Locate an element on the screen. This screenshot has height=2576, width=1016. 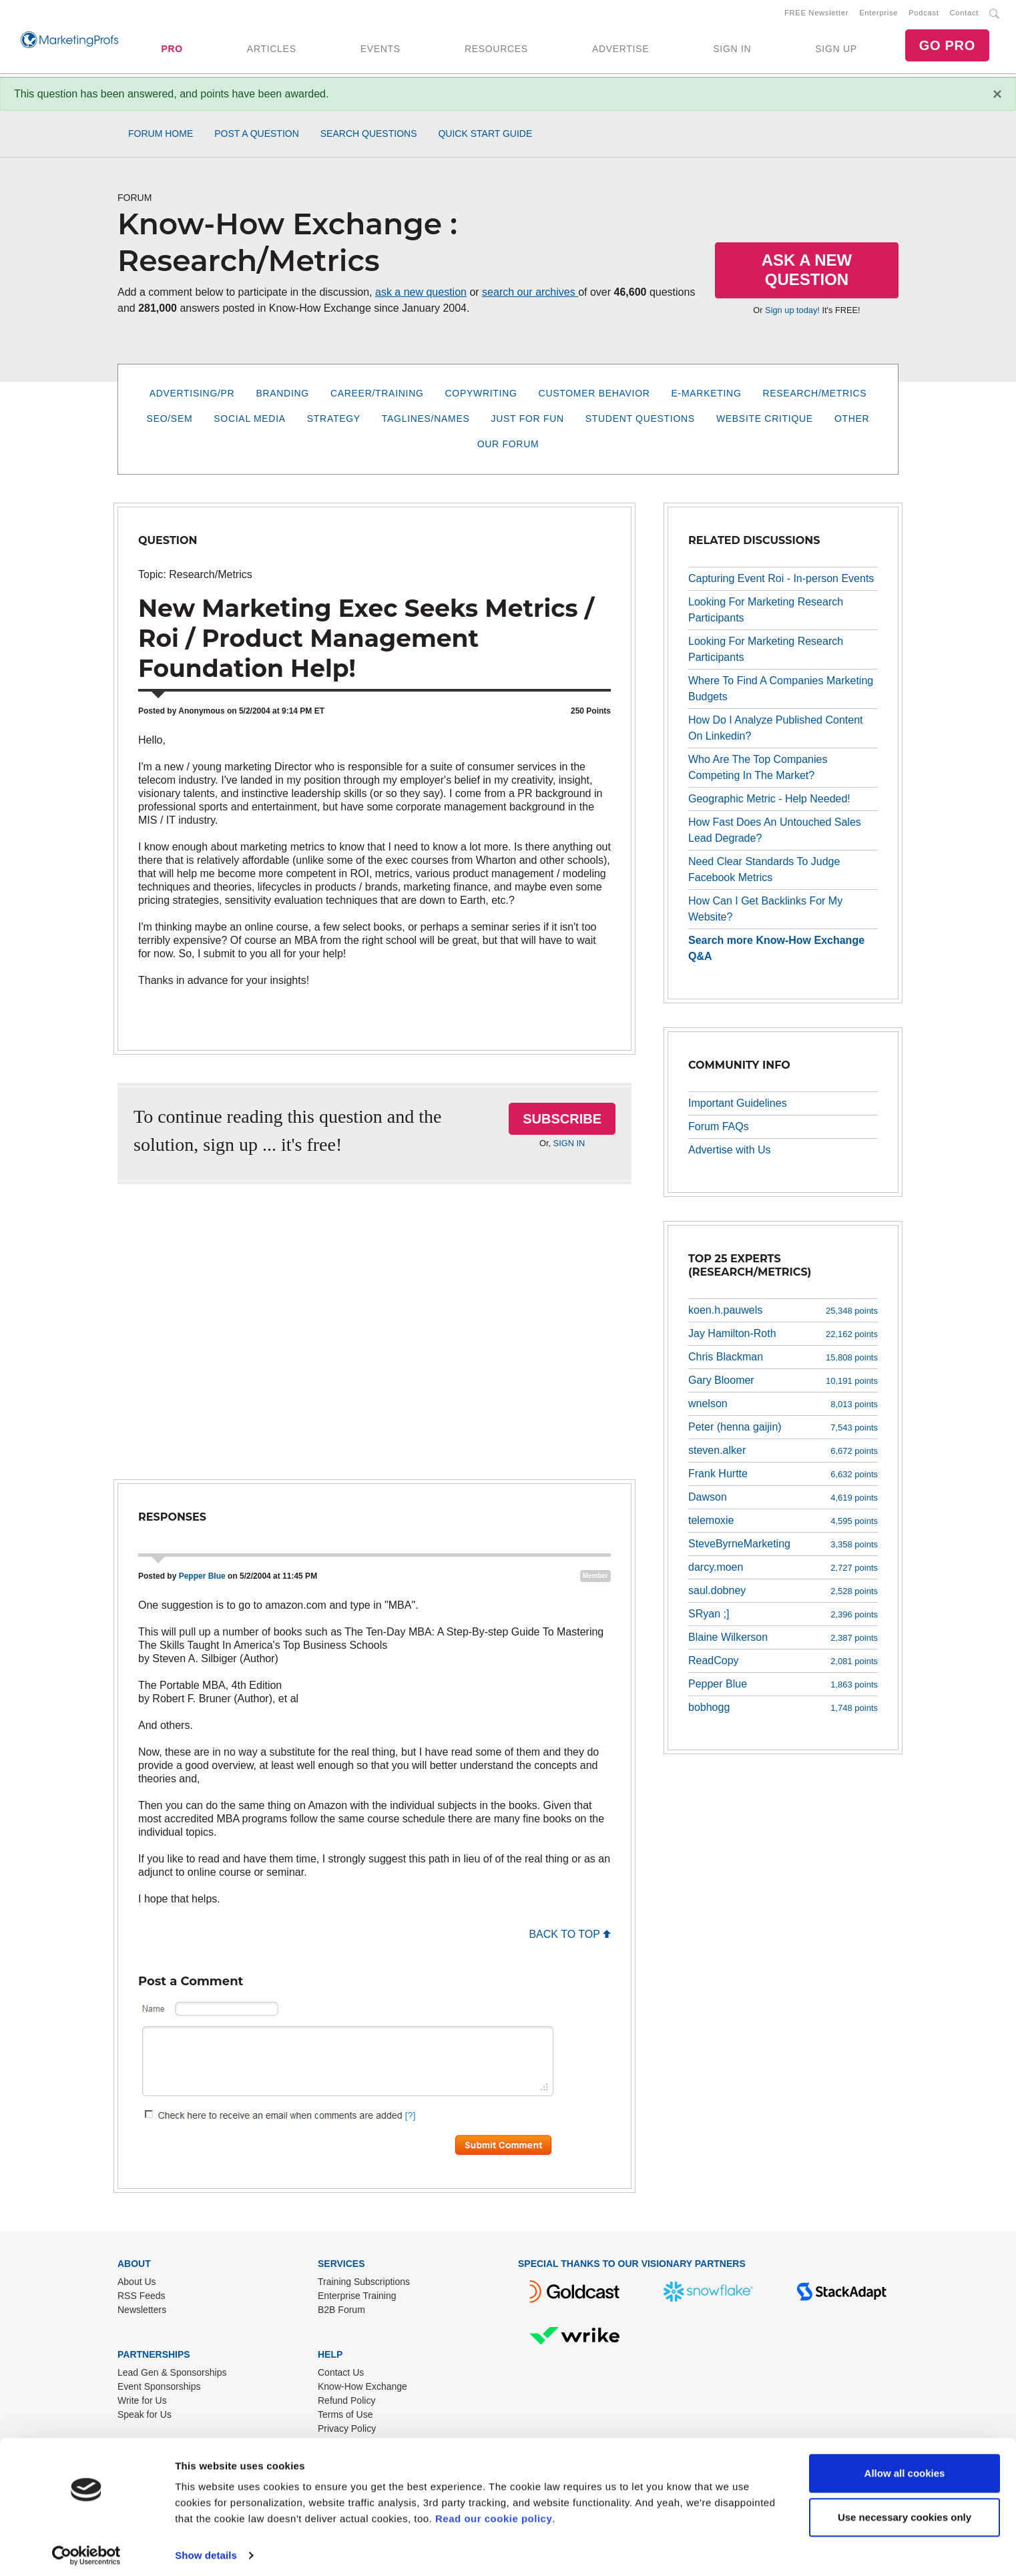
Write for Us is located at coordinates (142, 2403).